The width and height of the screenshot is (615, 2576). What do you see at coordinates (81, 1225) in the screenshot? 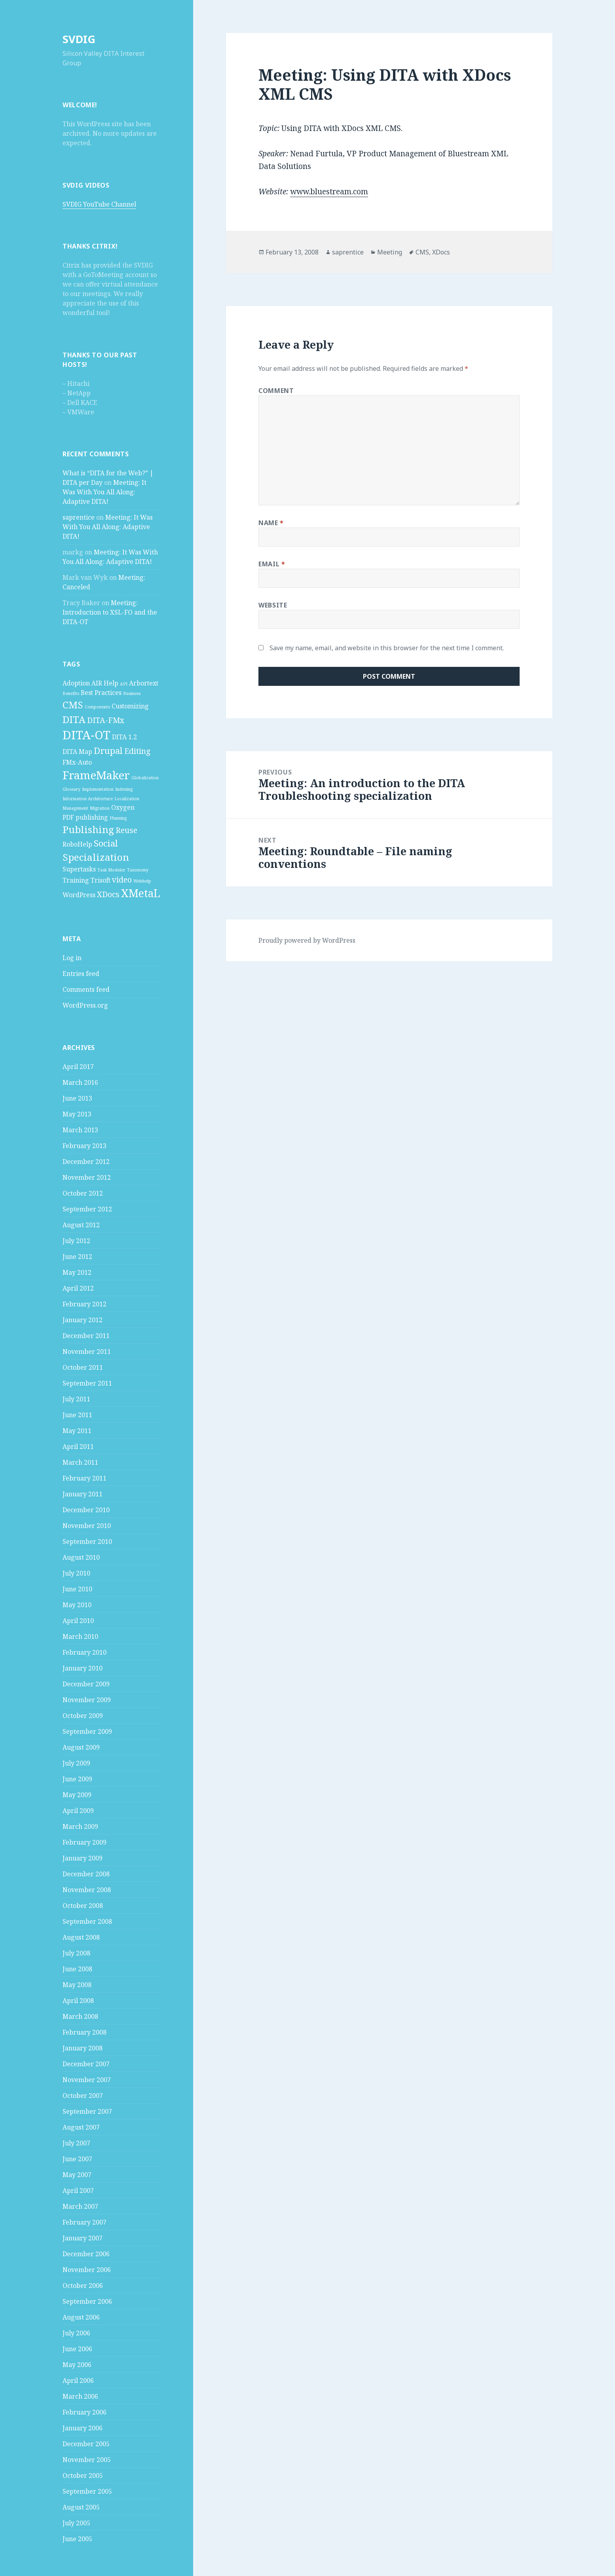
I see `August 2012` at bounding box center [81, 1225].